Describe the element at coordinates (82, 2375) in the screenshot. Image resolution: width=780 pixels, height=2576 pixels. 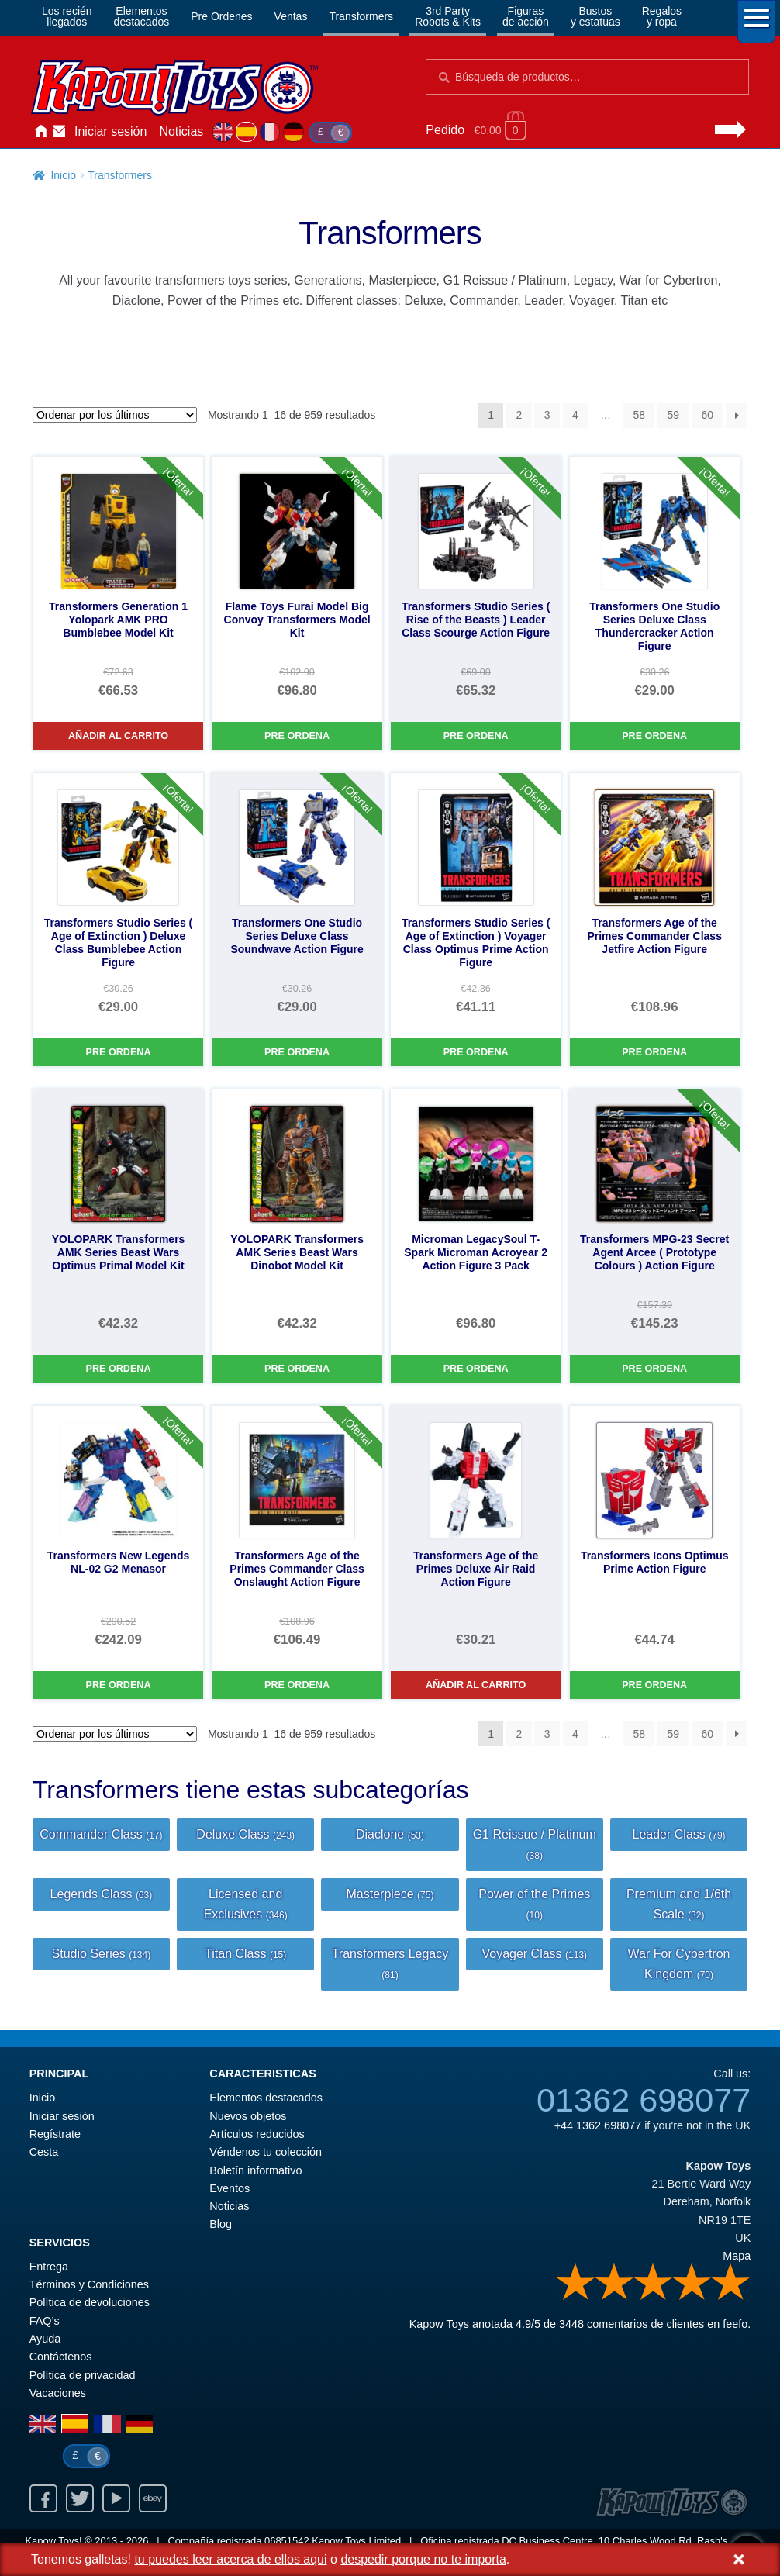
I see `Política de privacidad` at that location.